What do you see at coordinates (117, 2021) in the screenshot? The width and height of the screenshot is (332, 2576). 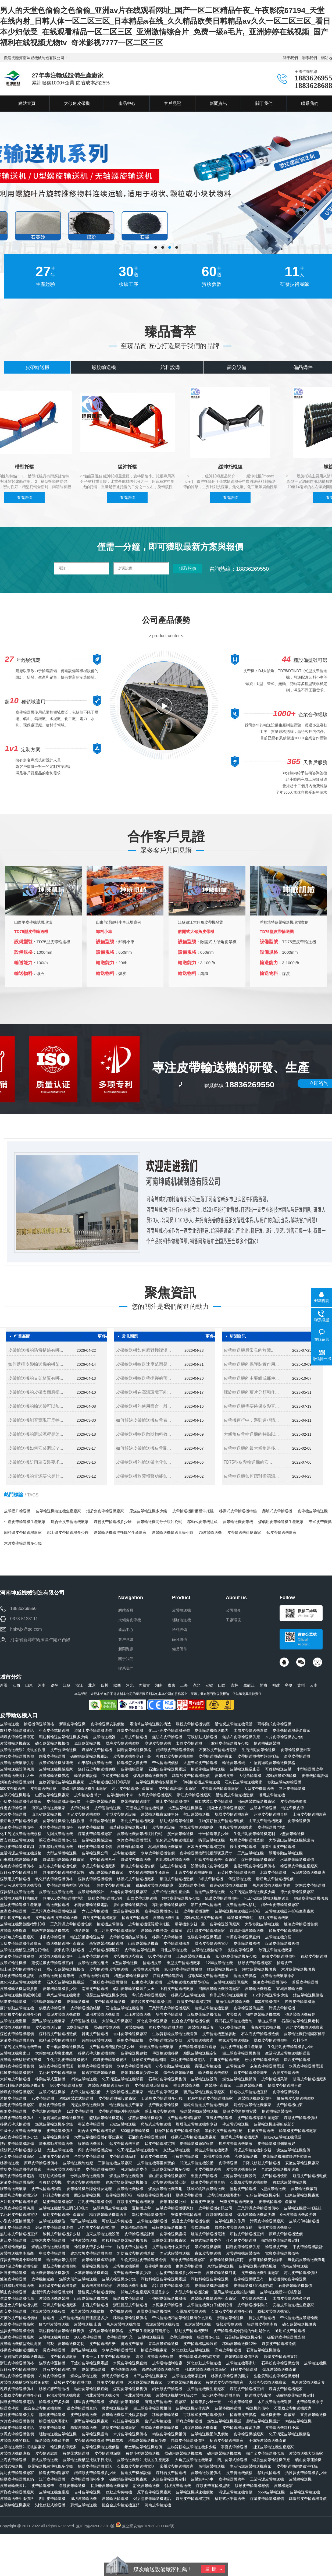 I see `大傾角皮帶機廠家` at bounding box center [117, 2021].